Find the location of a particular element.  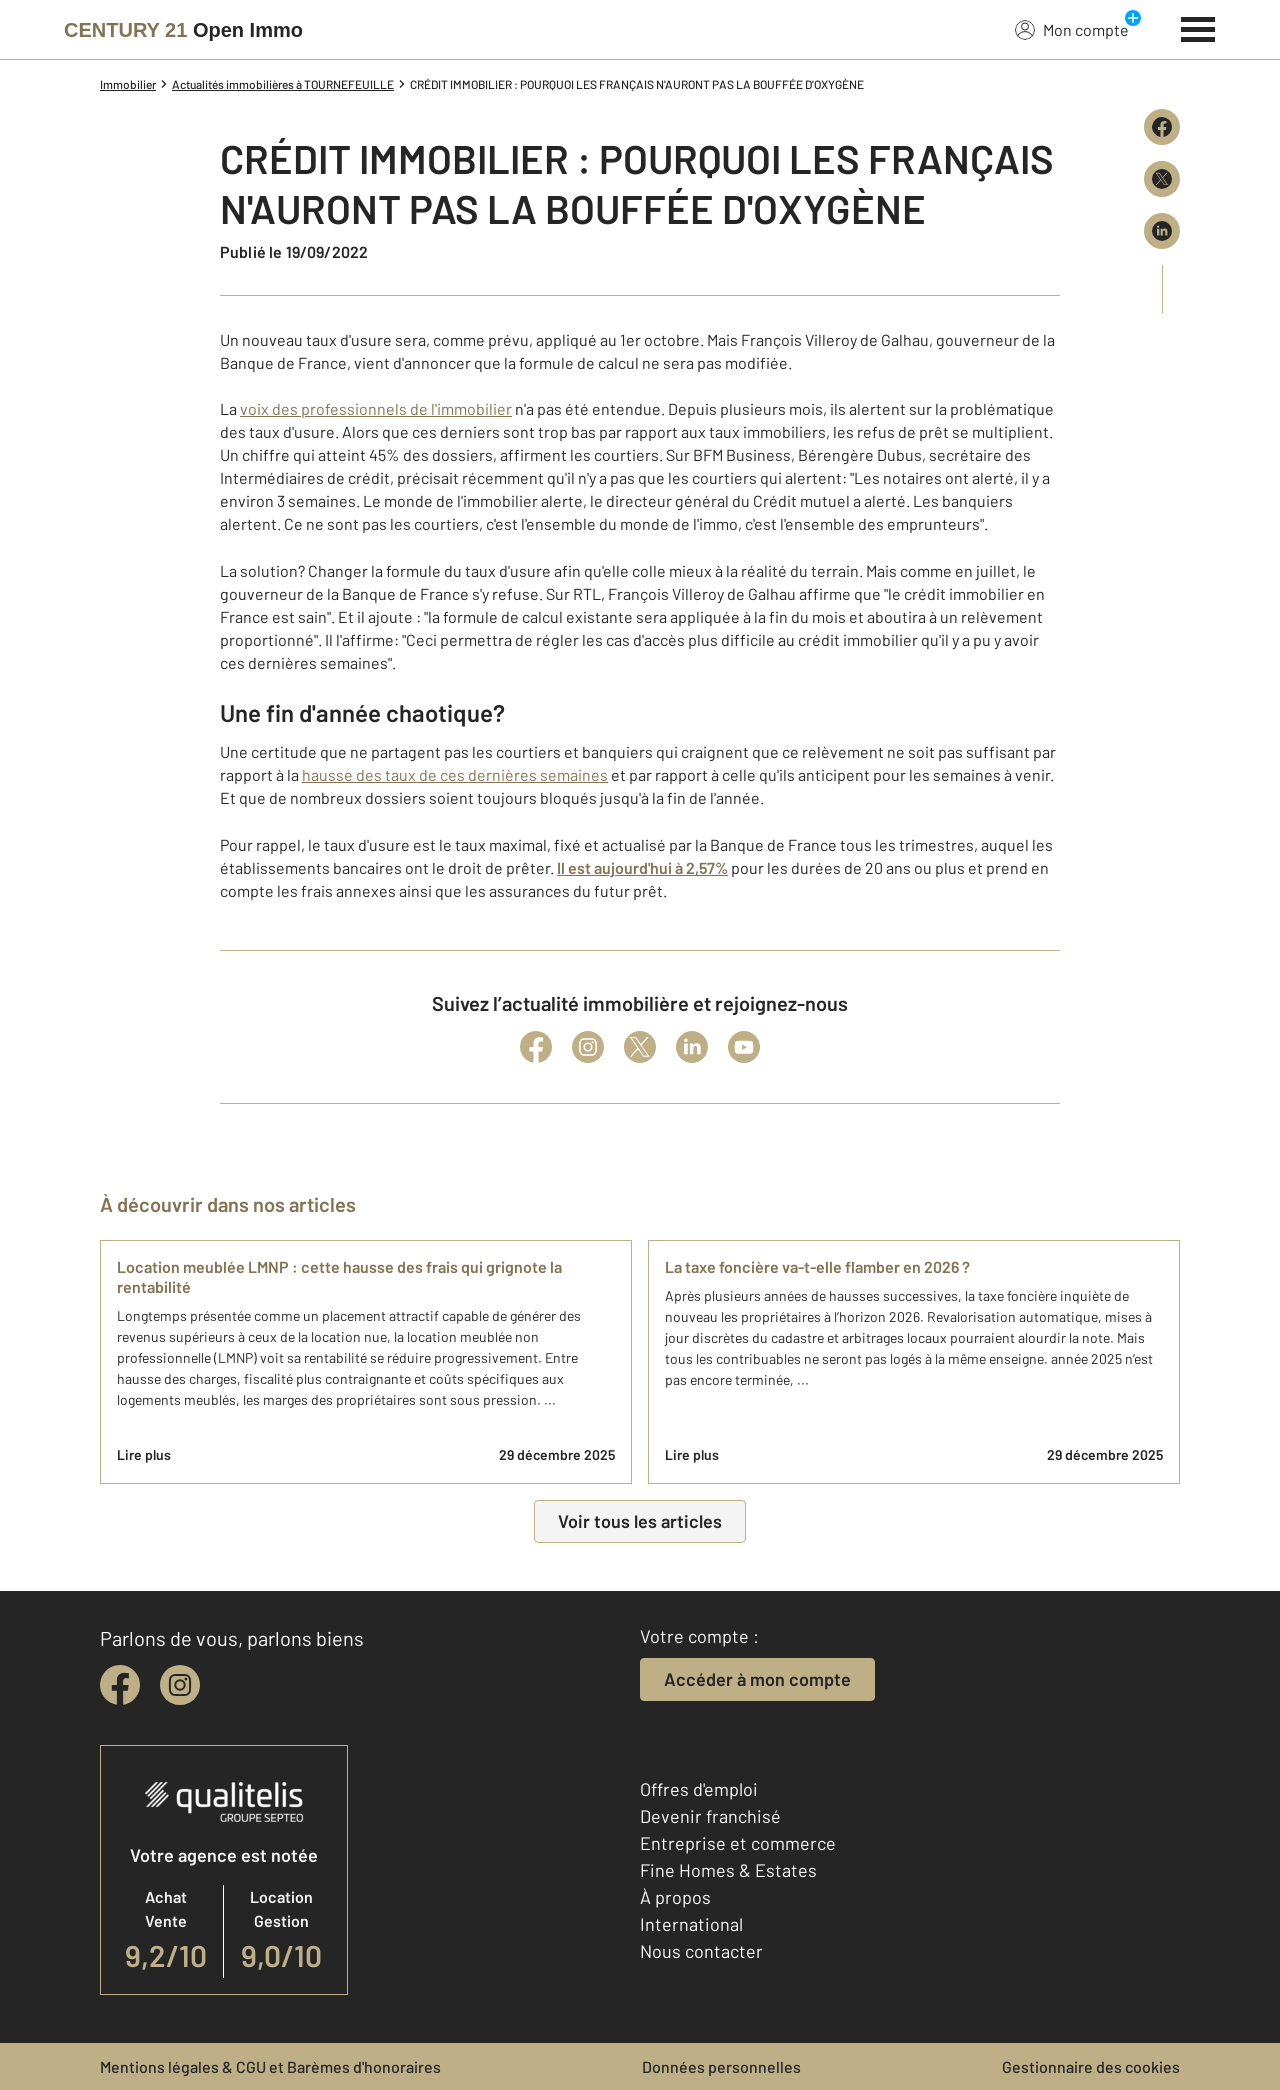

International is located at coordinates (691, 1924).